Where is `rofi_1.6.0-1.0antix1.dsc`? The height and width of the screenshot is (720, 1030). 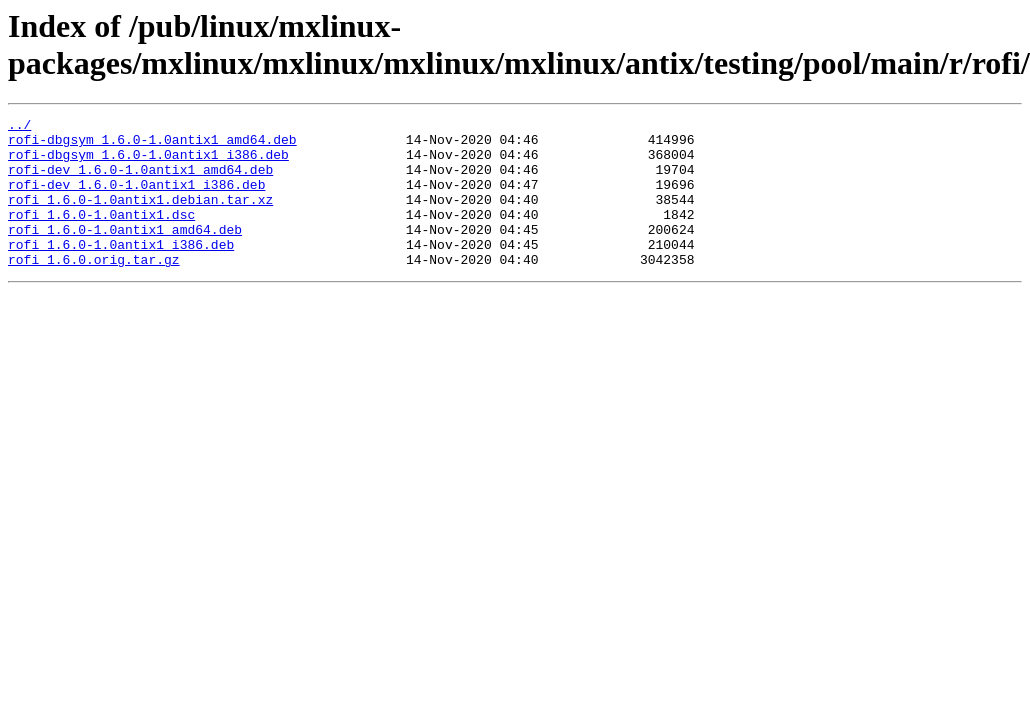
rofi_1.6.0-1.0antix1.dsc is located at coordinates (101, 235).